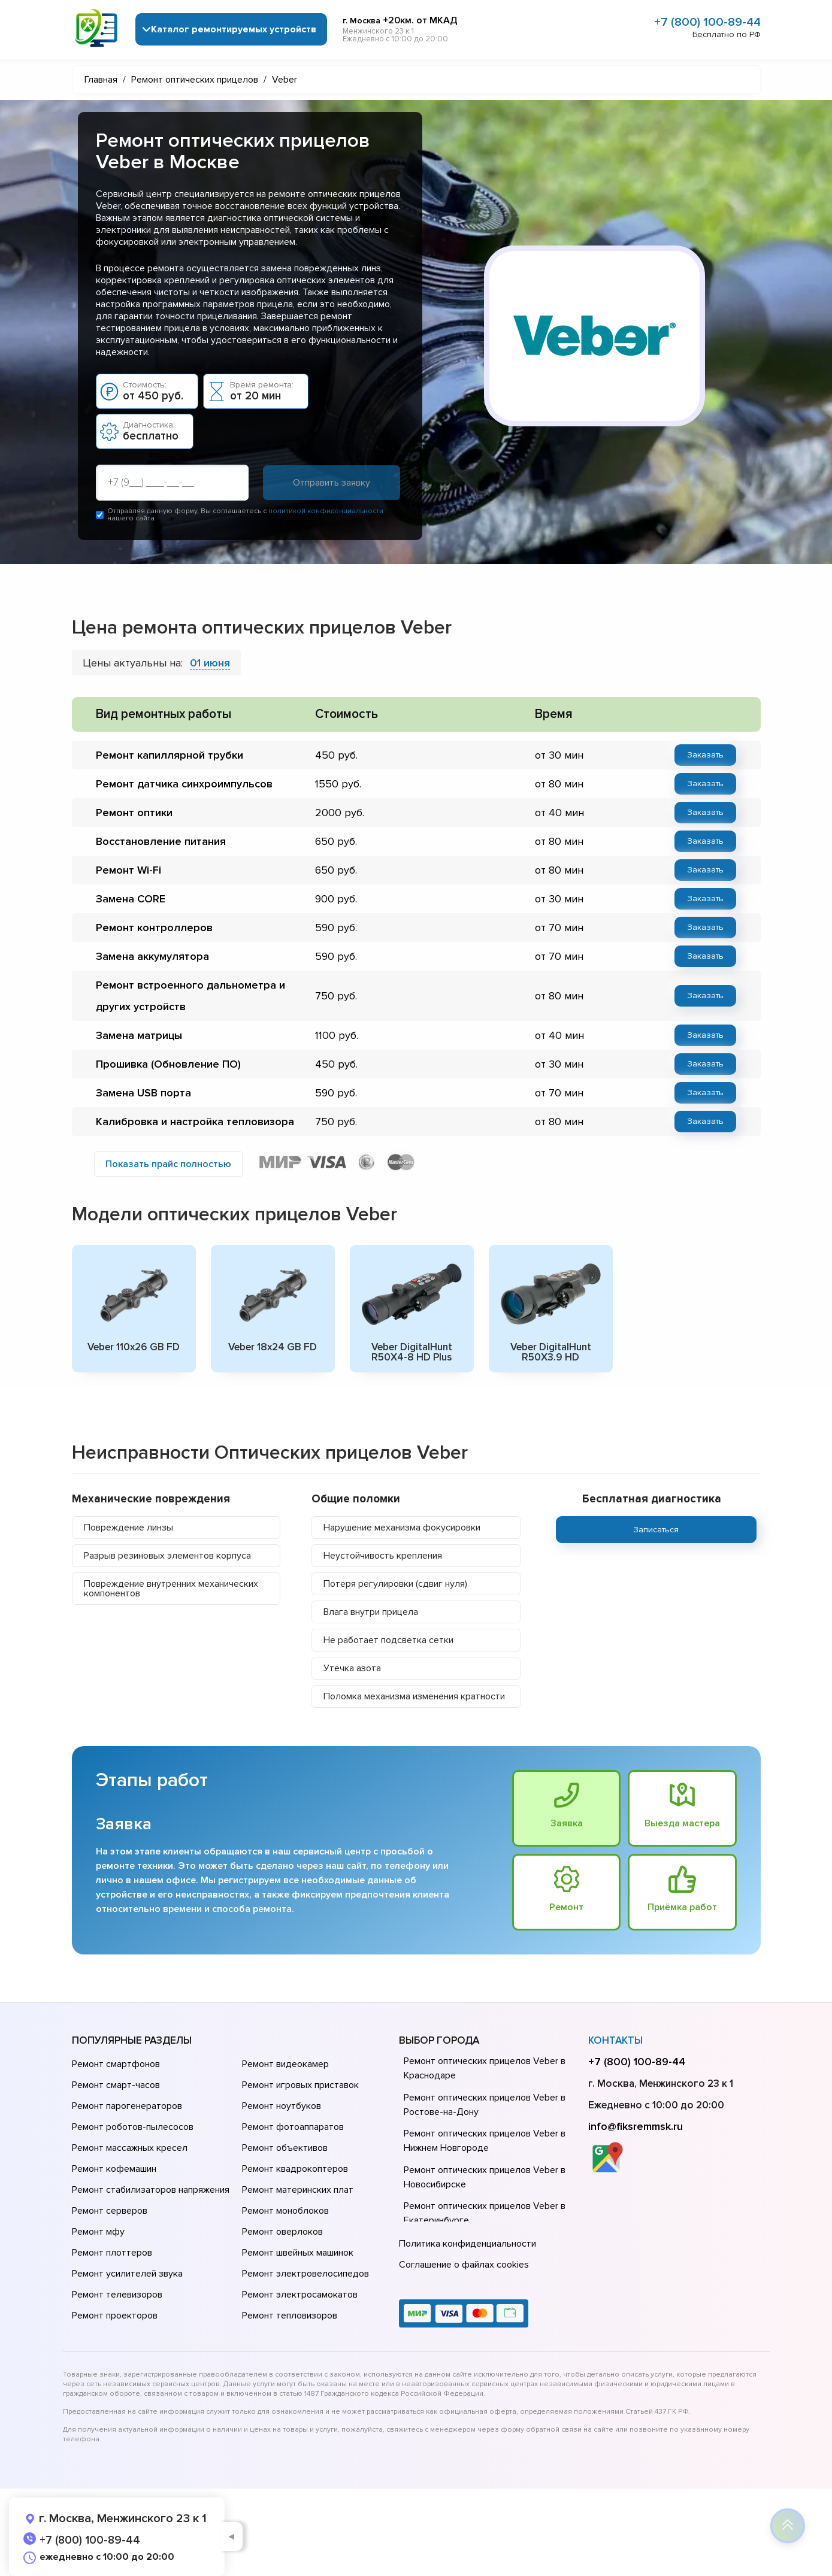 The width and height of the screenshot is (832, 2576). Describe the element at coordinates (289, 2316) in the screenshot. I see `Ремонт тепловизоров` at that location.